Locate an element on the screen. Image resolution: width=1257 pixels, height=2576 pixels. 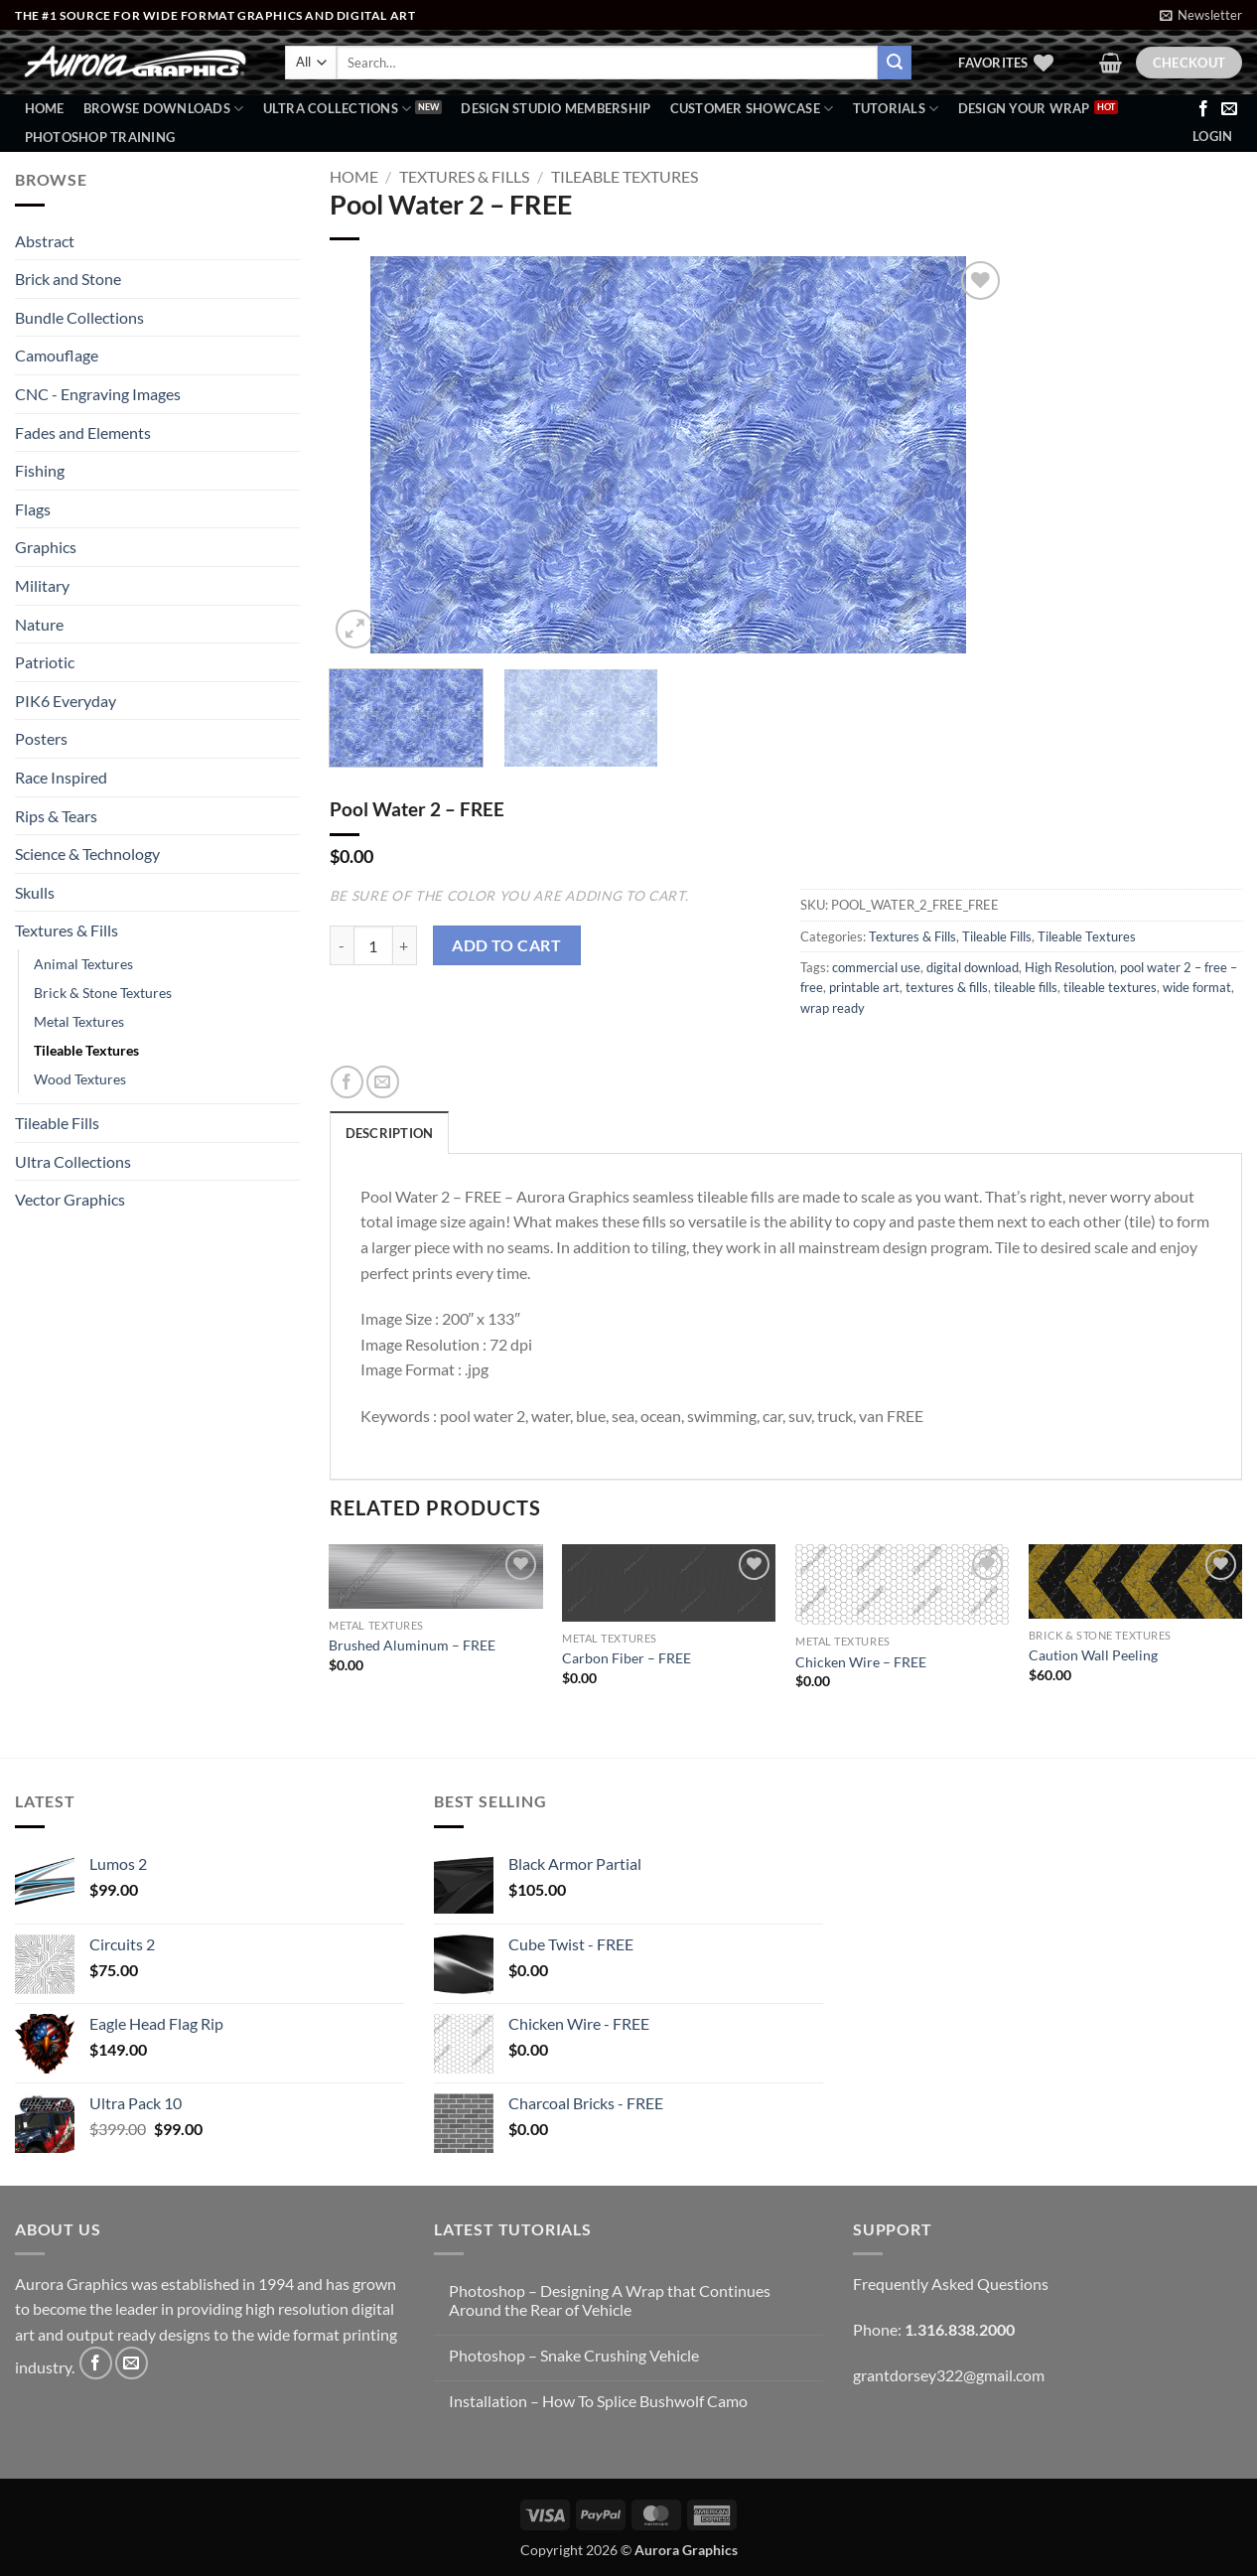
tileable fills is located at coordinates (1025, 987).